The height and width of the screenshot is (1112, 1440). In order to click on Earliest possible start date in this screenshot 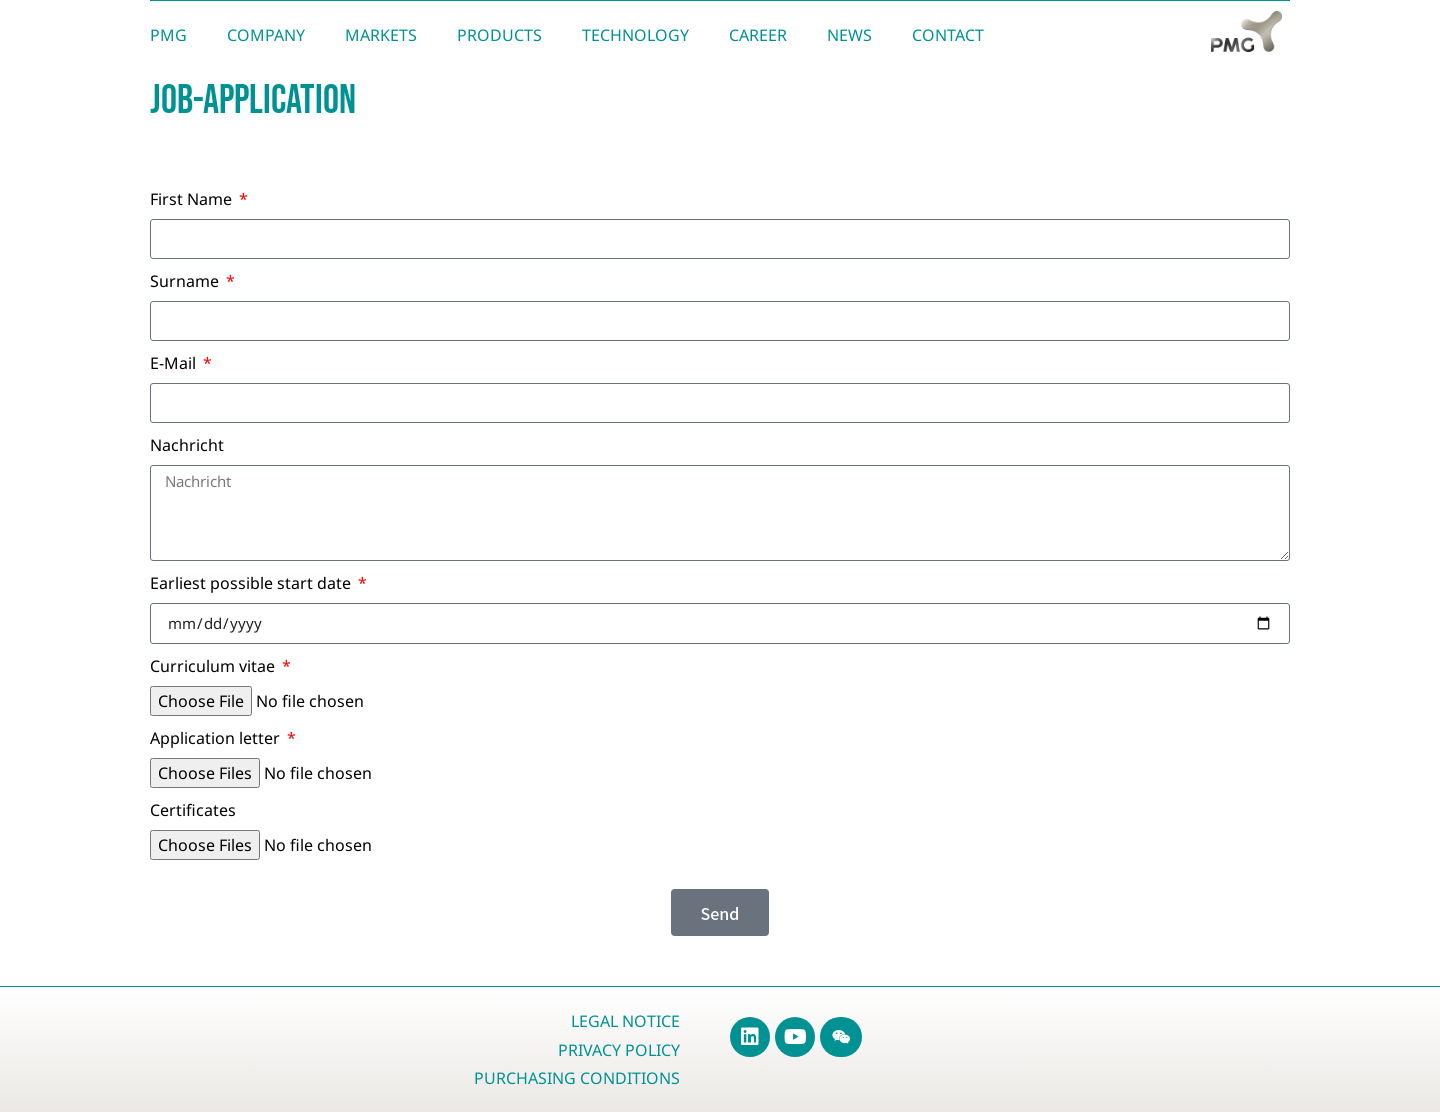, I will do `click(252, 584)`.